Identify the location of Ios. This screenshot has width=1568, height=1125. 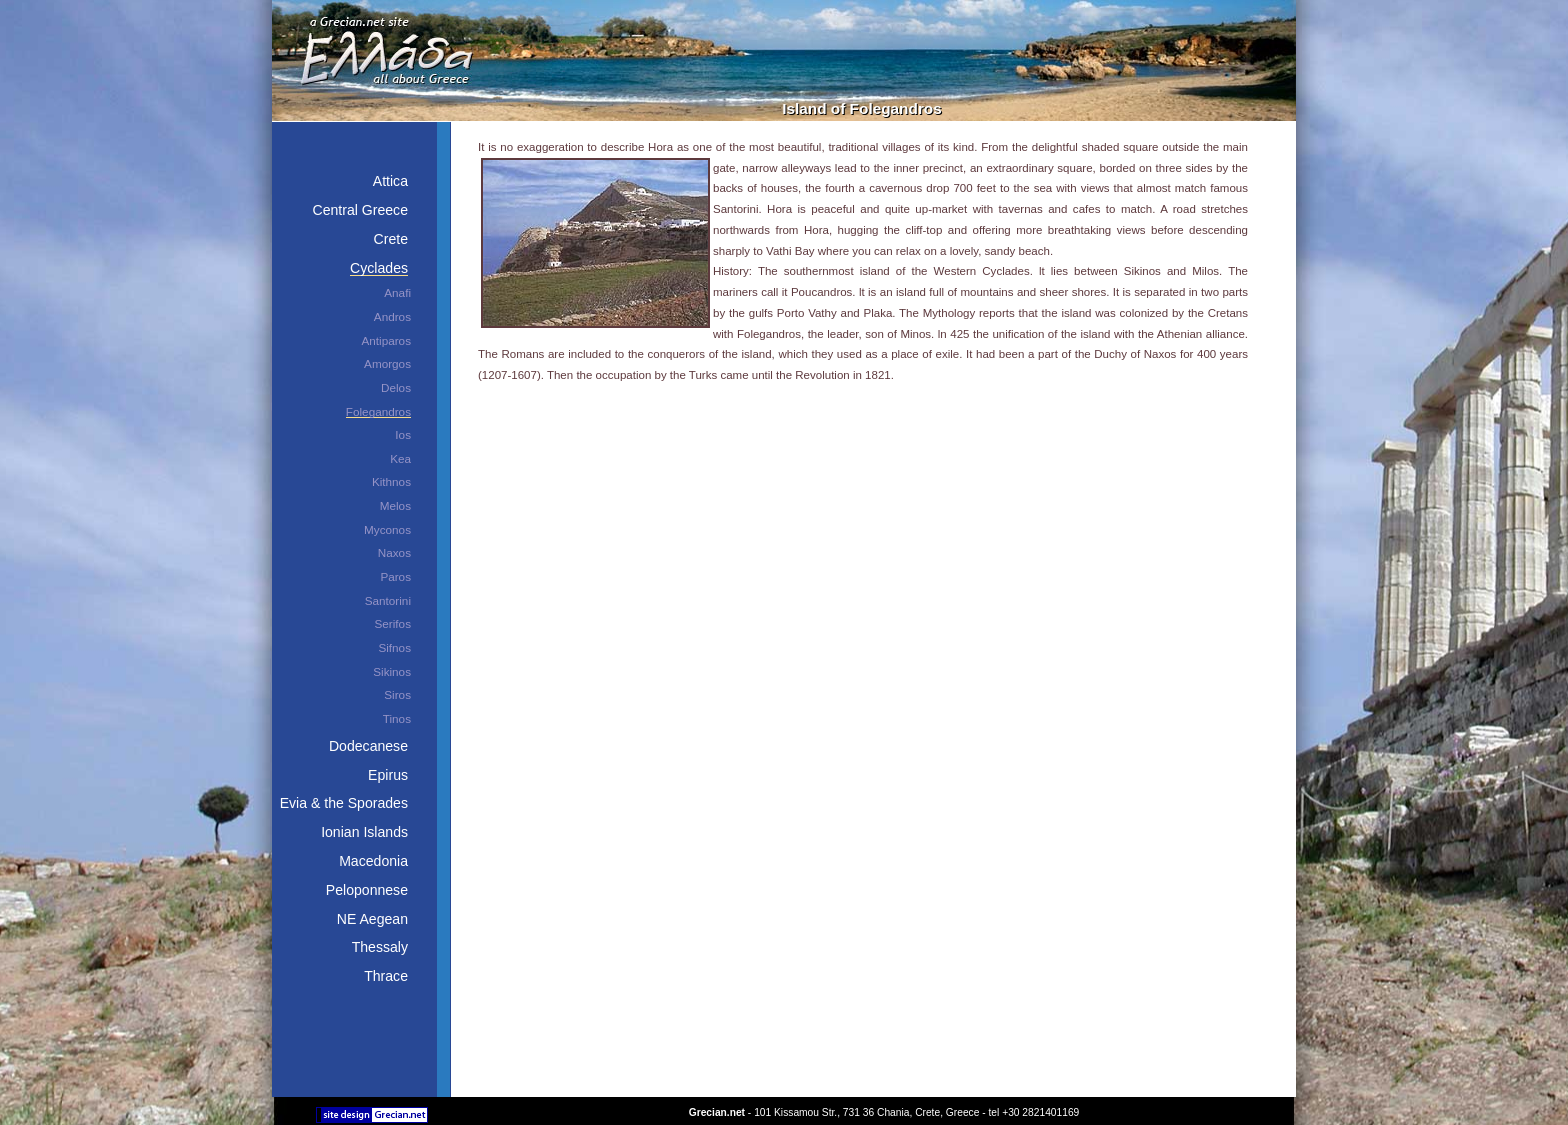
(403, 434).